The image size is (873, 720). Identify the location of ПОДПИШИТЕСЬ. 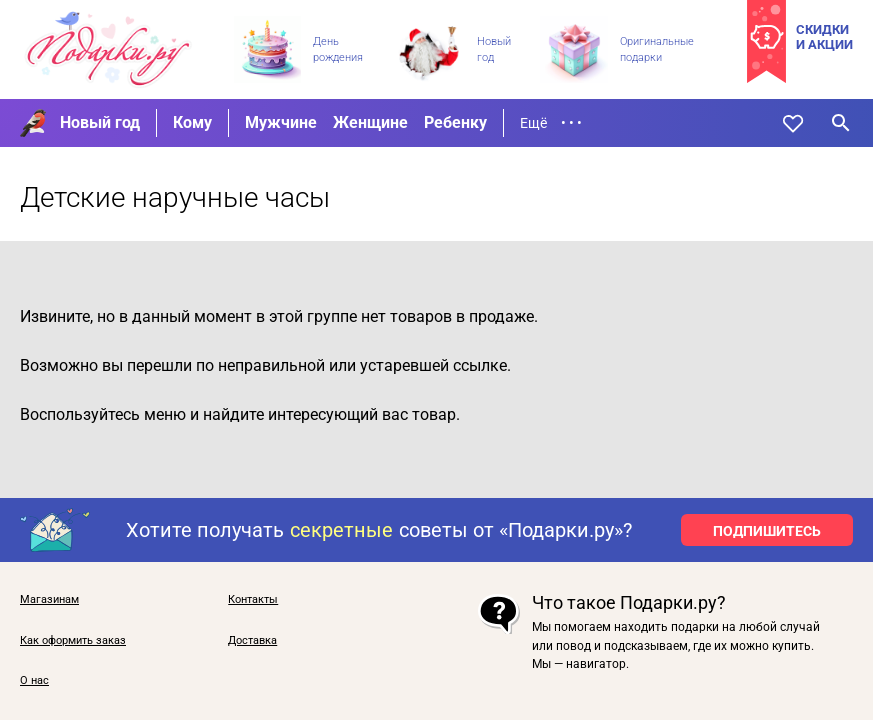
(767, 531).